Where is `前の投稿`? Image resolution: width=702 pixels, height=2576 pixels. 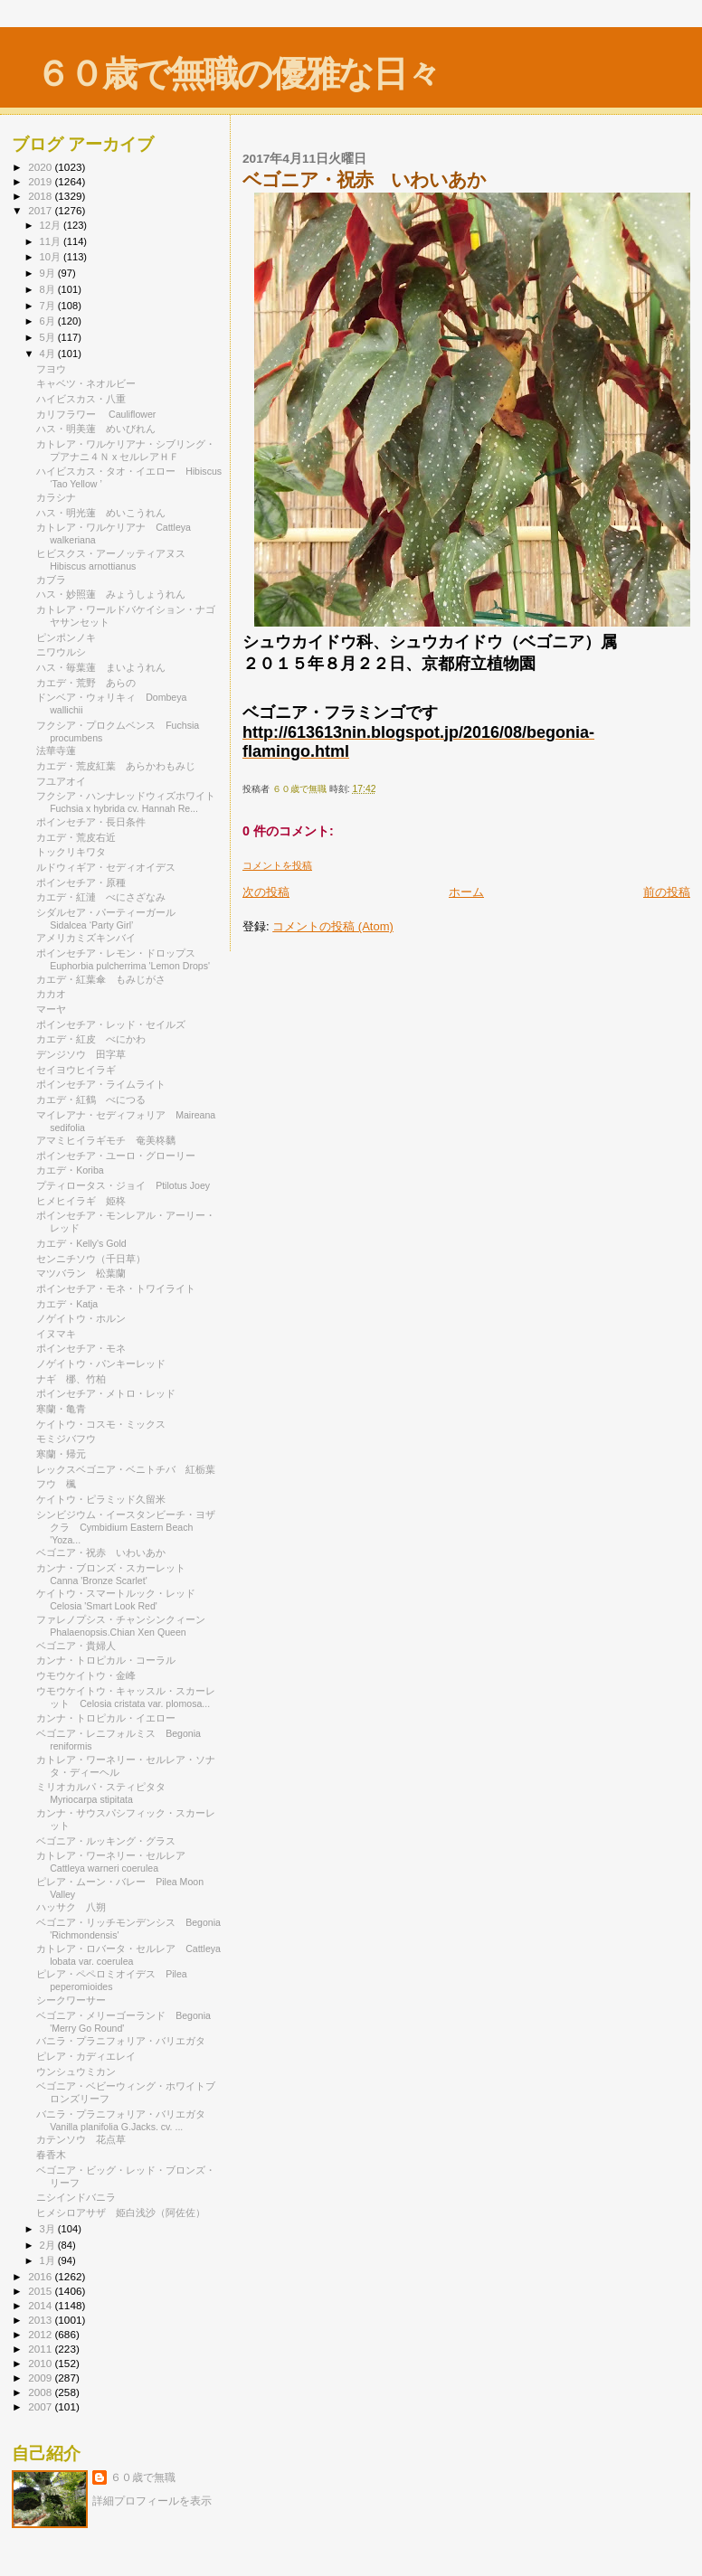
前の投稿 is located at coordinates (666, 892).